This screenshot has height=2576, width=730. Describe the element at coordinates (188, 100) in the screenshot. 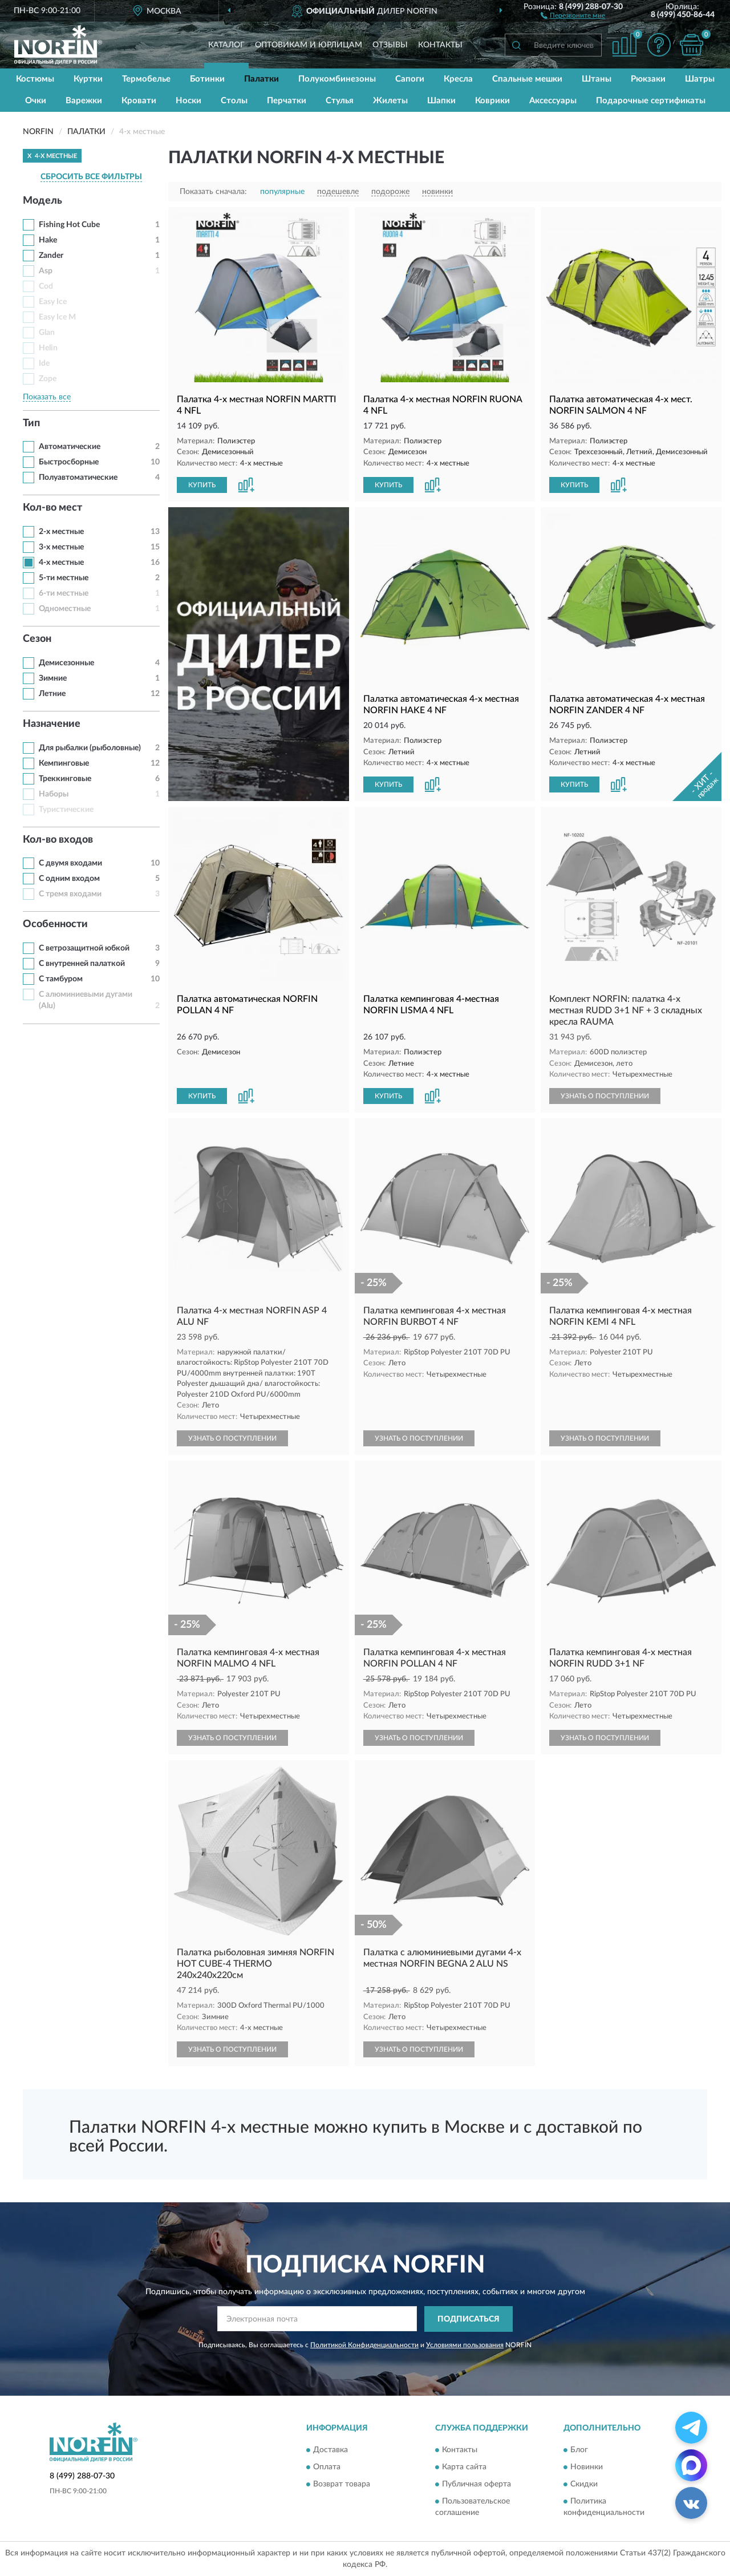

I see `Носки` at that location.